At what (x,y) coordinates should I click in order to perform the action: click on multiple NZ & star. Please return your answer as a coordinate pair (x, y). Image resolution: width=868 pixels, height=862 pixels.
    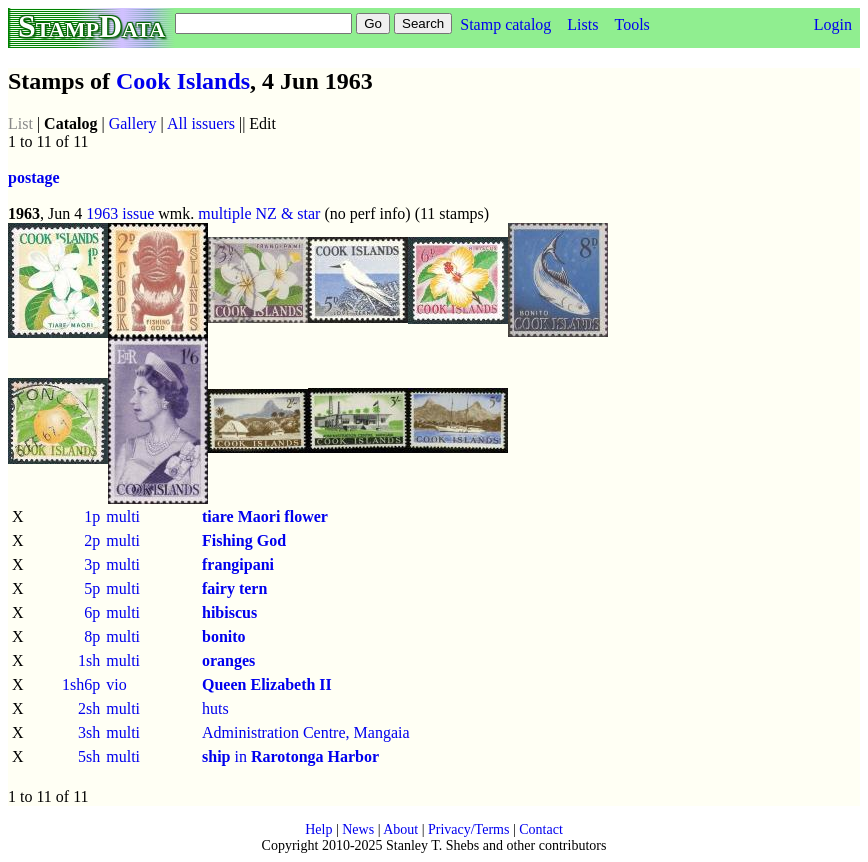
    Looking at the image, I should click on (259, 213).